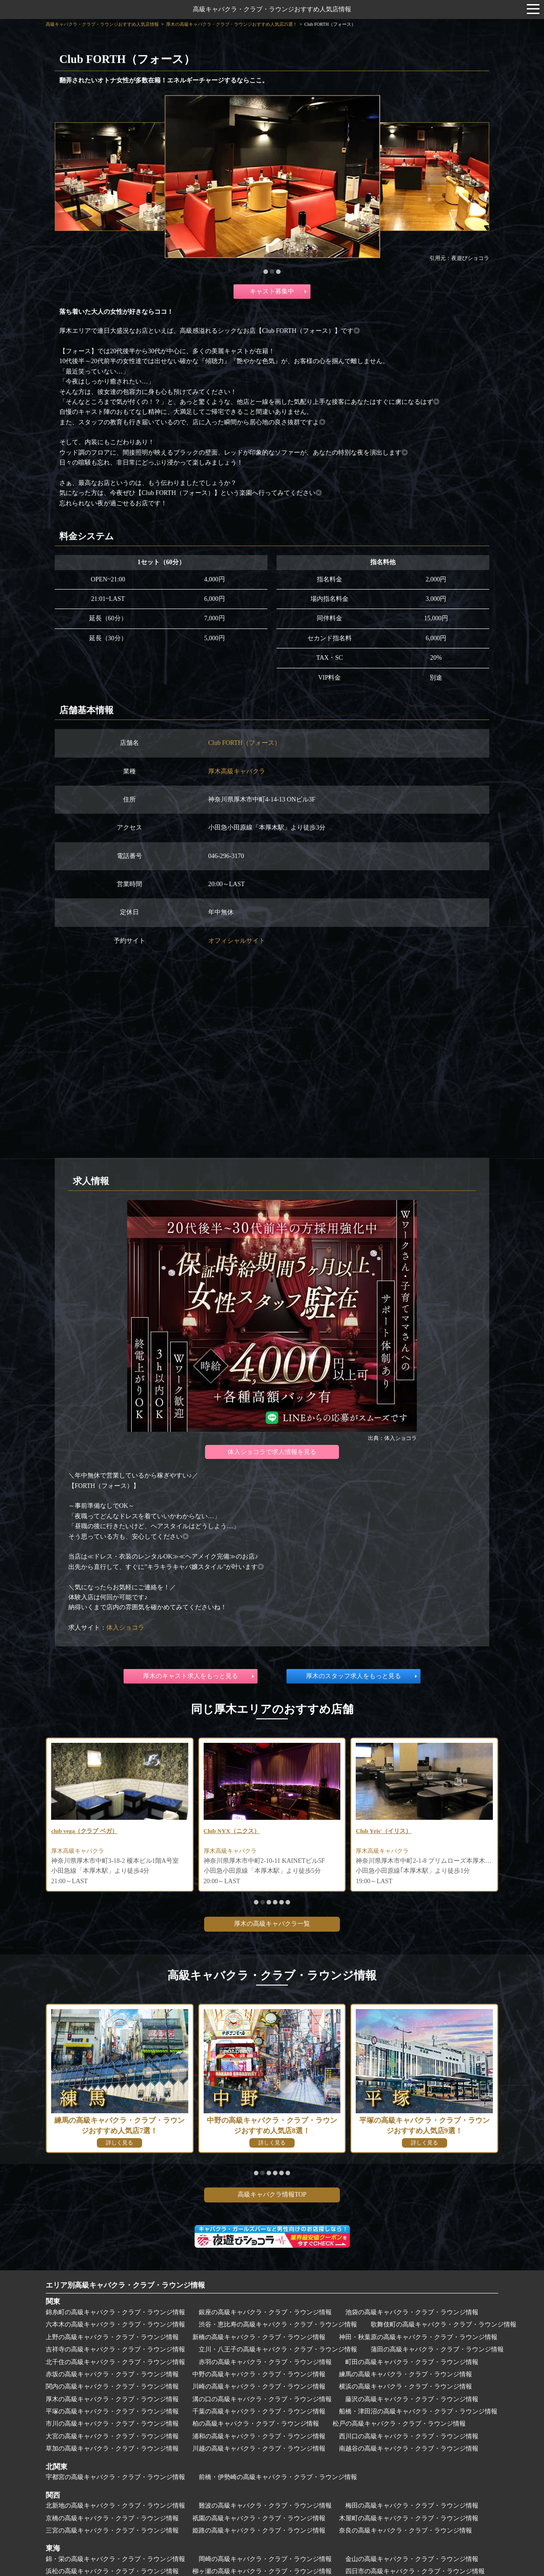 The width and height of the screenshot is (544, 2576). I want to click on 厚木の高級キャバクラ・クラブ・ラウンジ情報, so click(112, 2399).